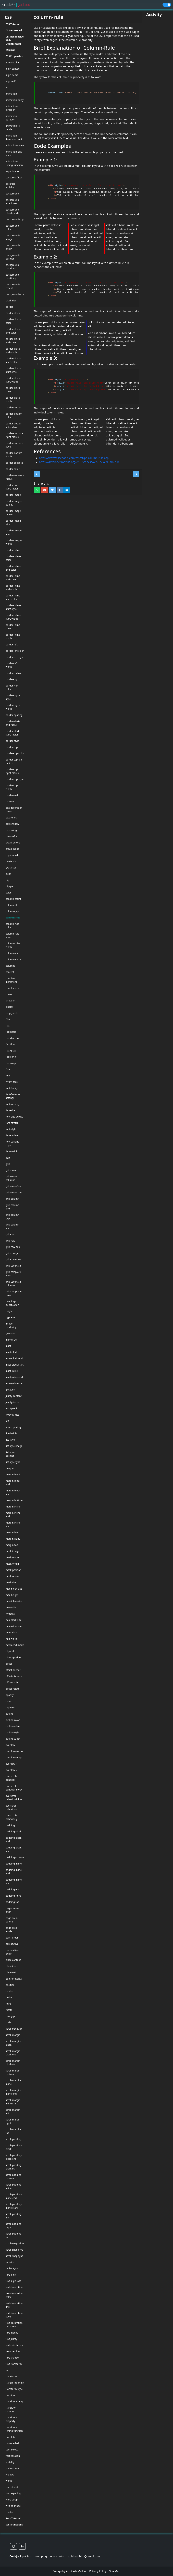  Describe the element at coordinates (10, 1110) in the screenshot. I see `font-size` at that location.